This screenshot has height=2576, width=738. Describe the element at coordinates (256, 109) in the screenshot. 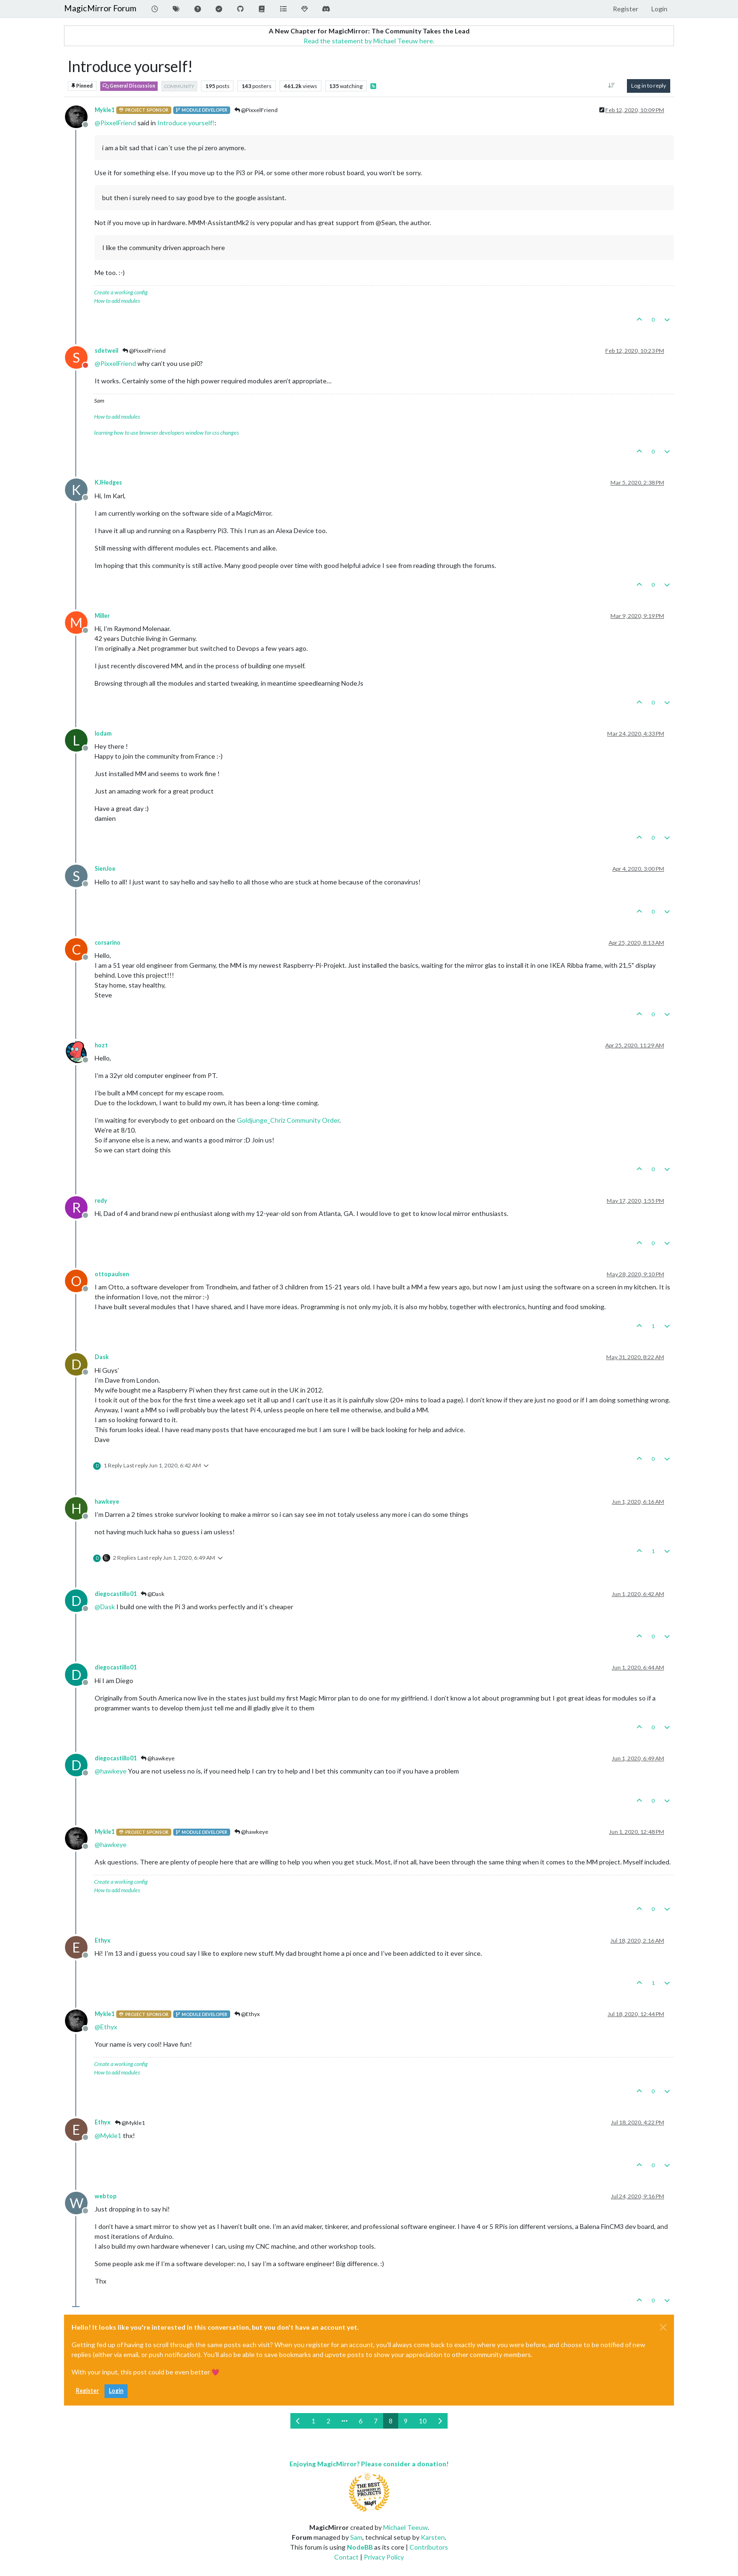

I see `@PixxelFriend` at that location.